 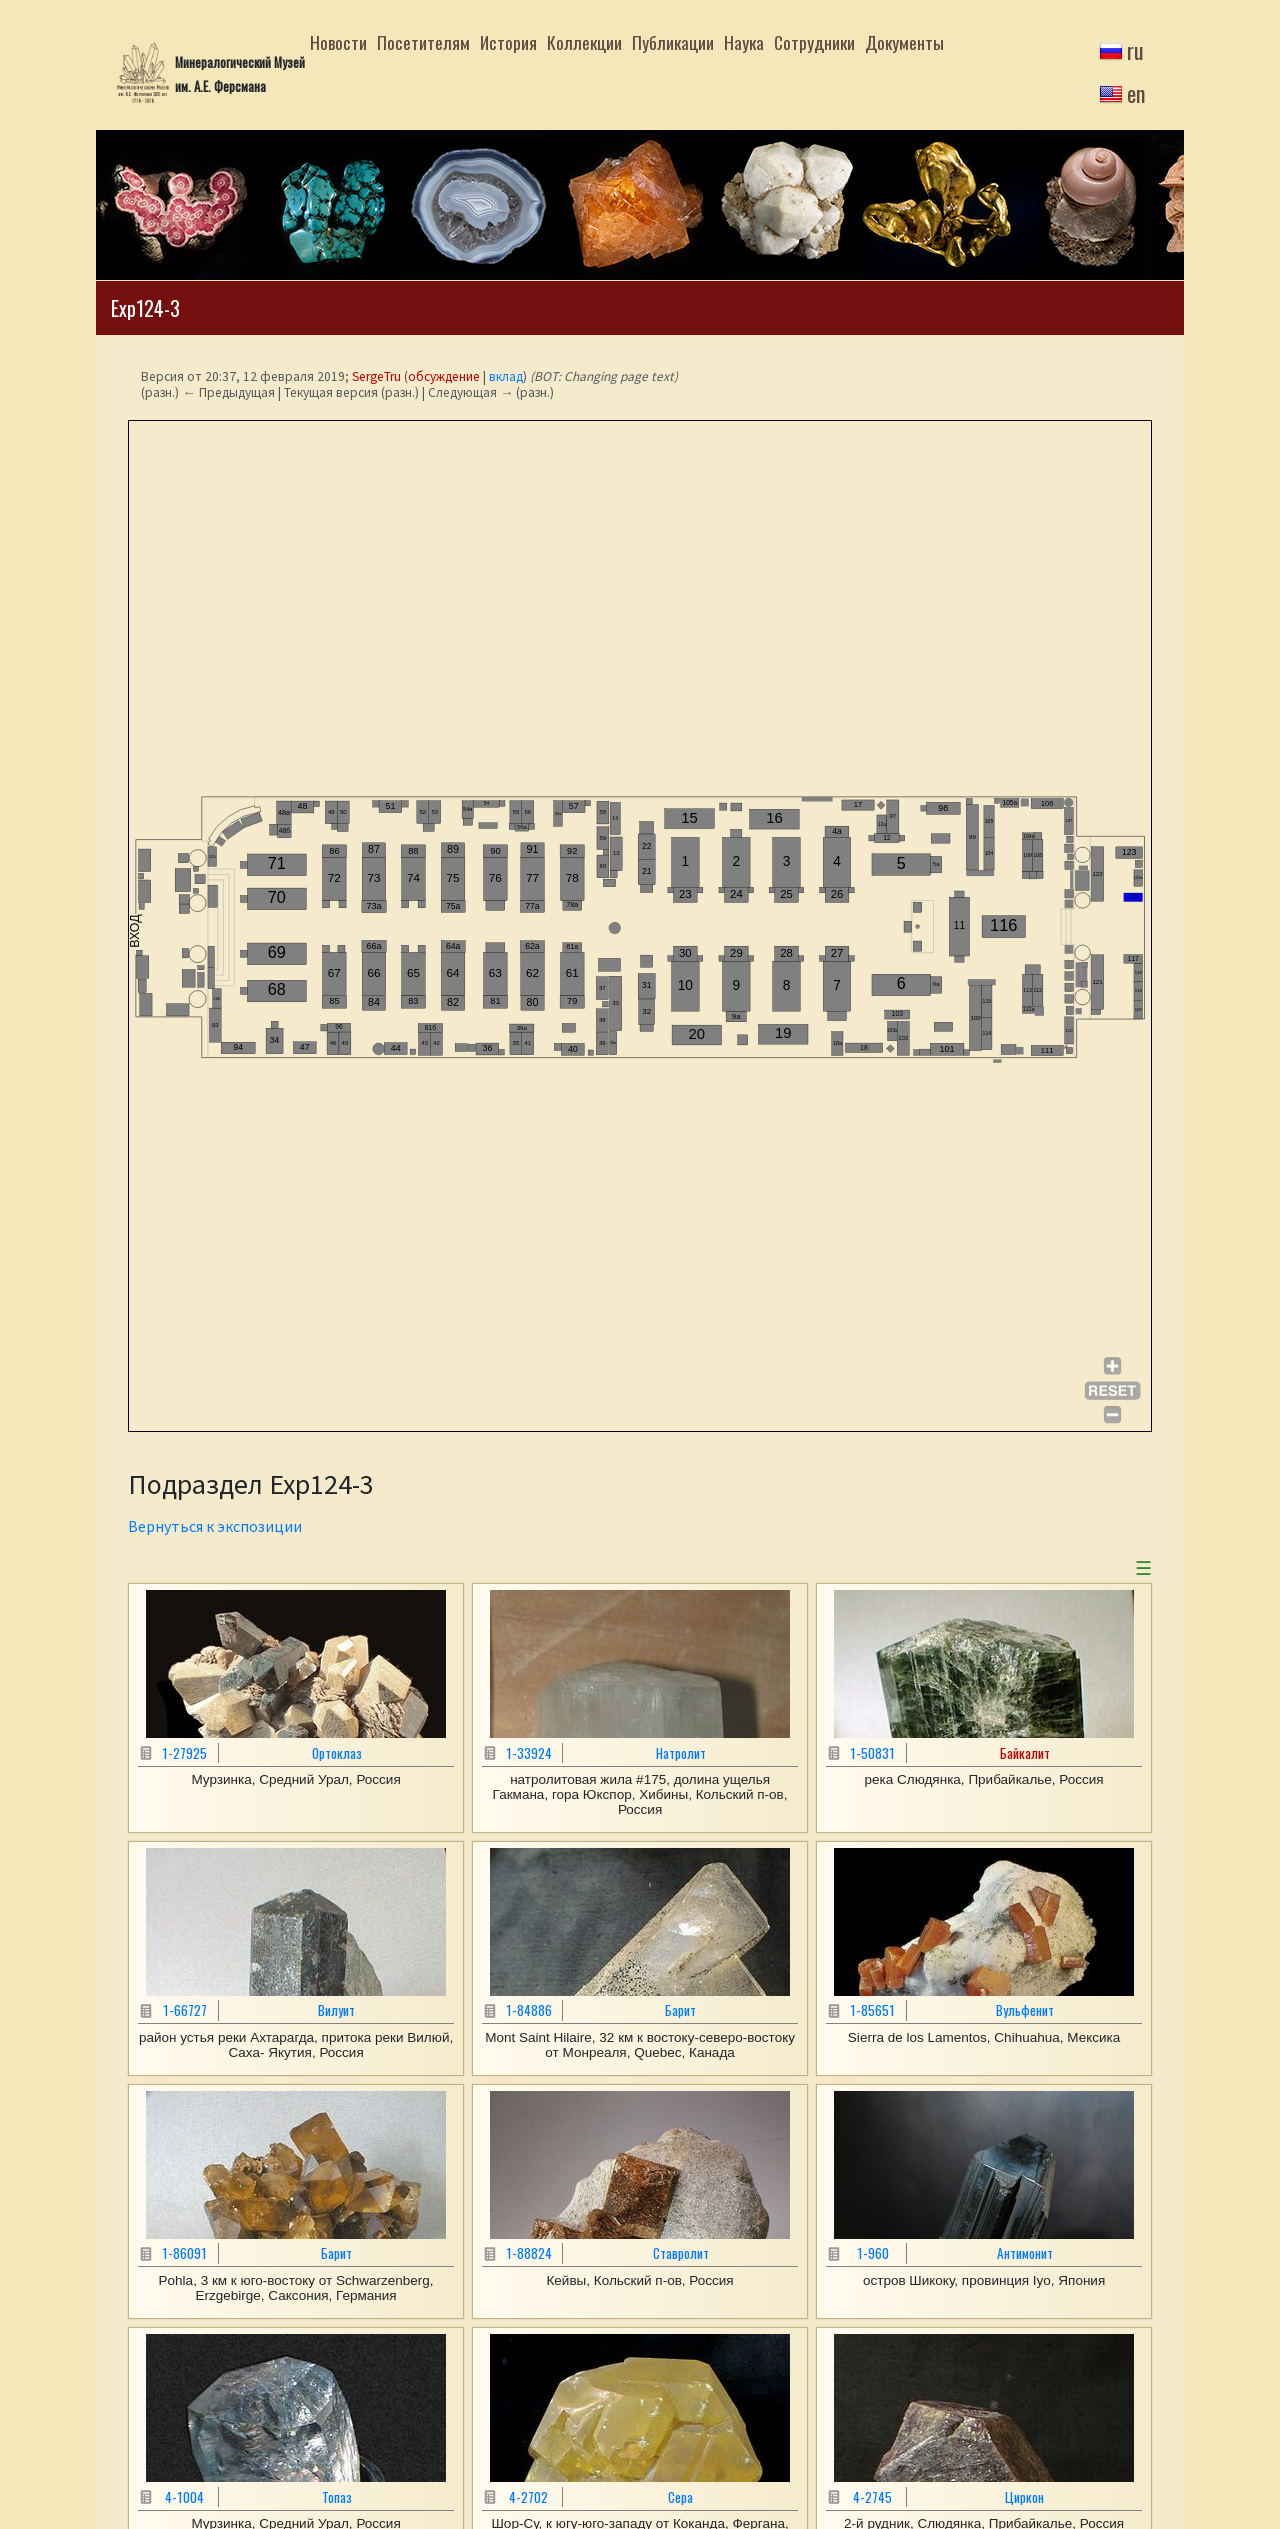 What do you see at coordinates (680, 2497) in the screenshot?
I see `Сера` at bounding box center [680, 2497].